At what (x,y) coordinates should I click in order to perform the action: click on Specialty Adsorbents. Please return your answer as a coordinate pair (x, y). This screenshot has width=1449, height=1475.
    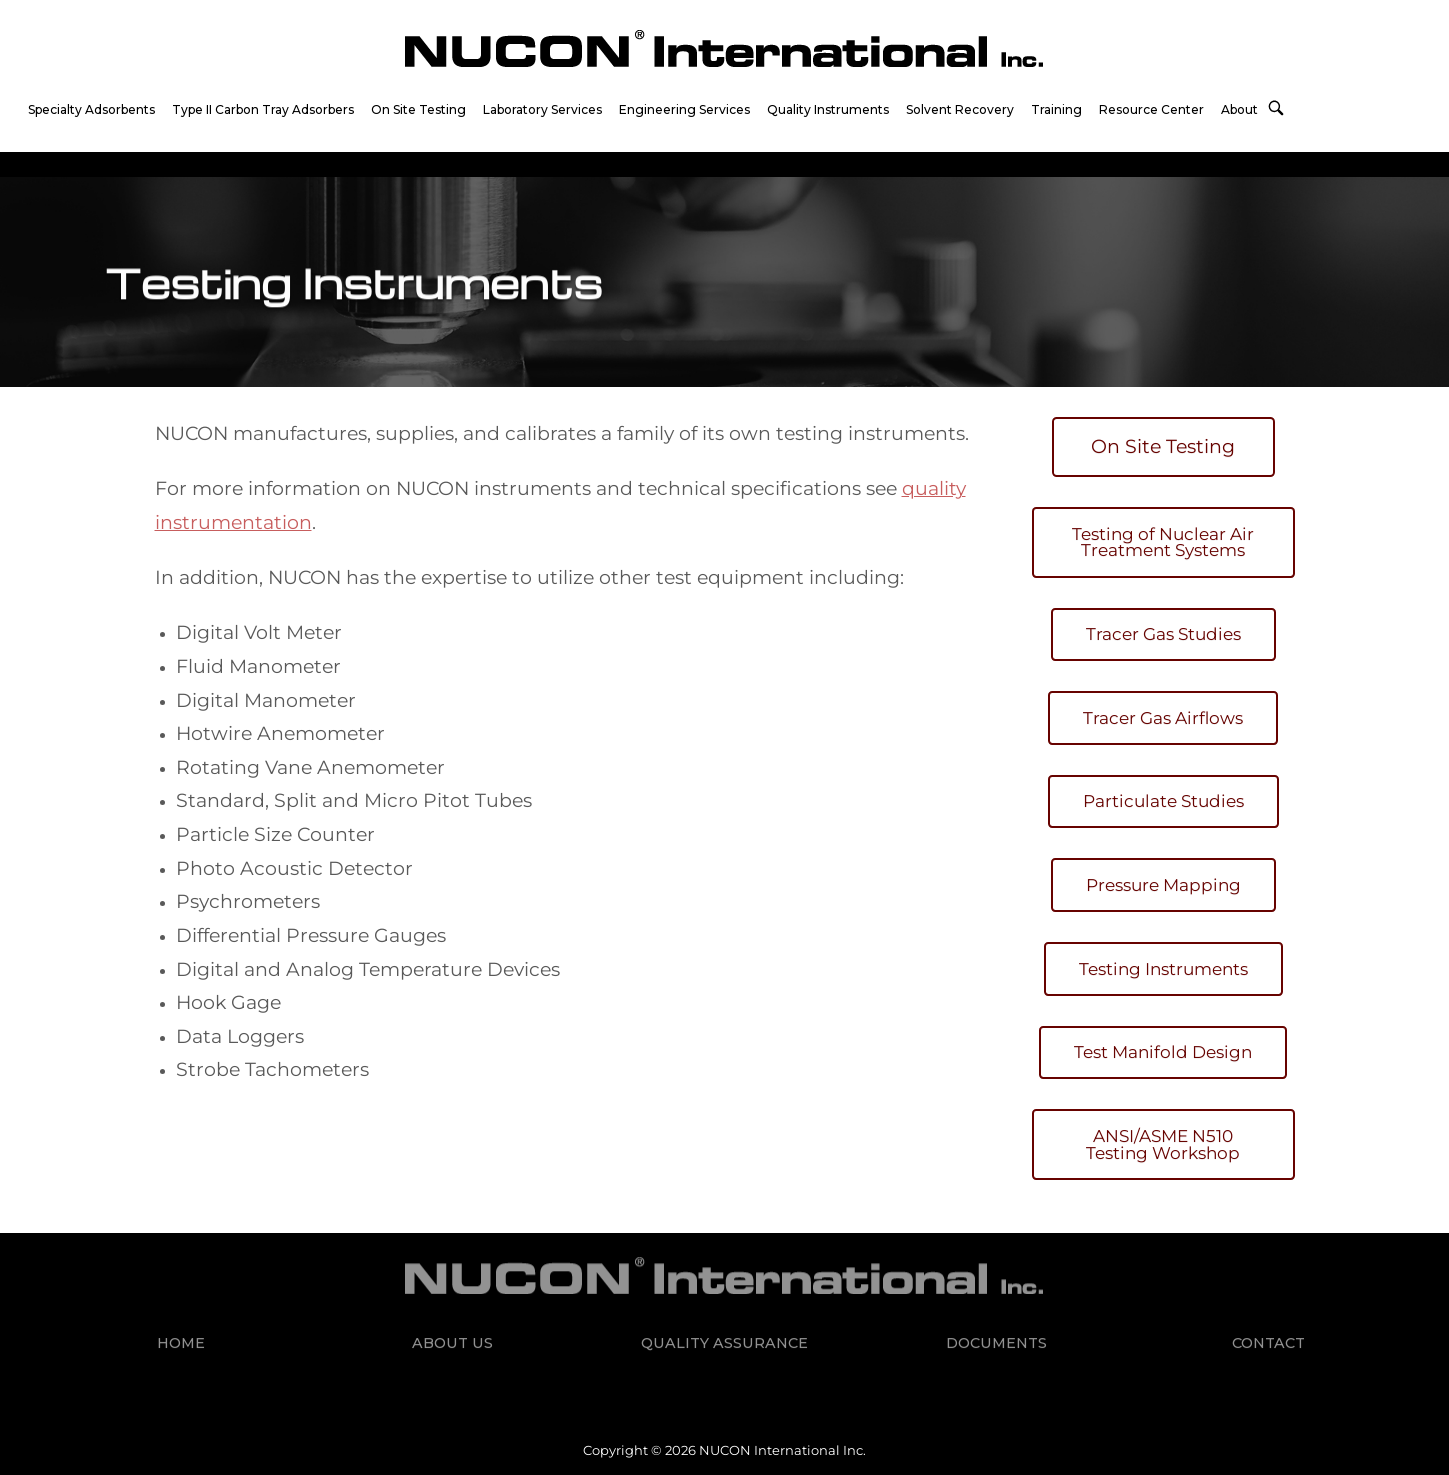
    Looking at the image, I should click on (91, 109).